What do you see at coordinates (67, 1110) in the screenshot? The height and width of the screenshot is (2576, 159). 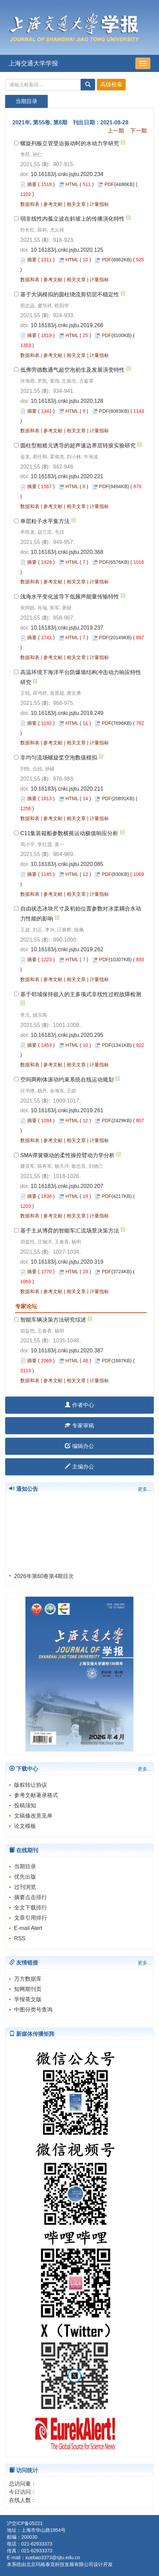 I see `10.16183/j.cnki.jsjtu.2019.261` at bounding box center [67, 1110].